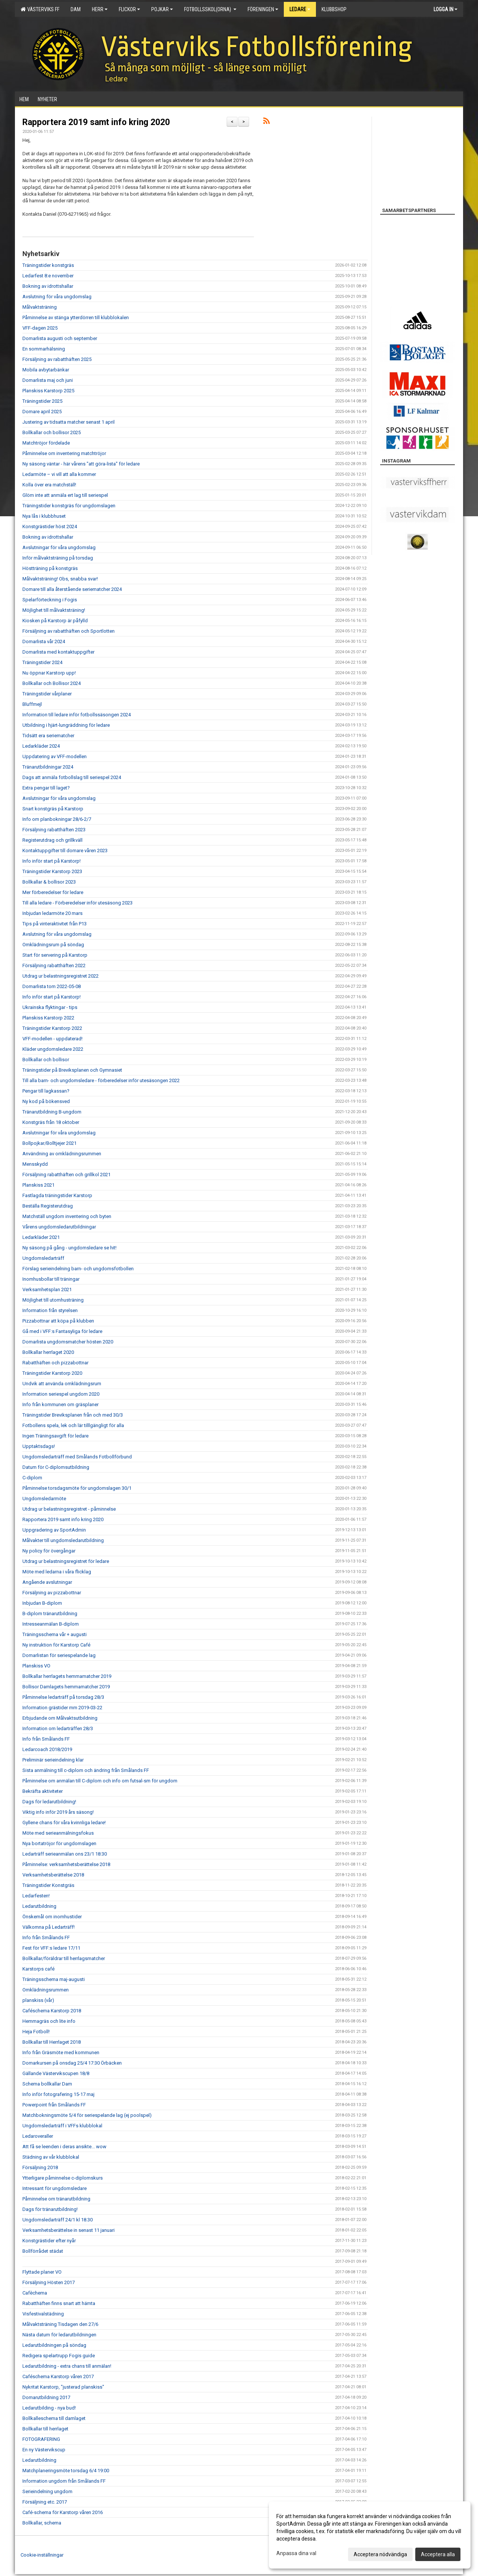 The width and height of the screenshot is (478, 2576). What do you see at coordinates (299, 9) in the screenshot?
I see `Ledare` at bounding box center [299, 9].